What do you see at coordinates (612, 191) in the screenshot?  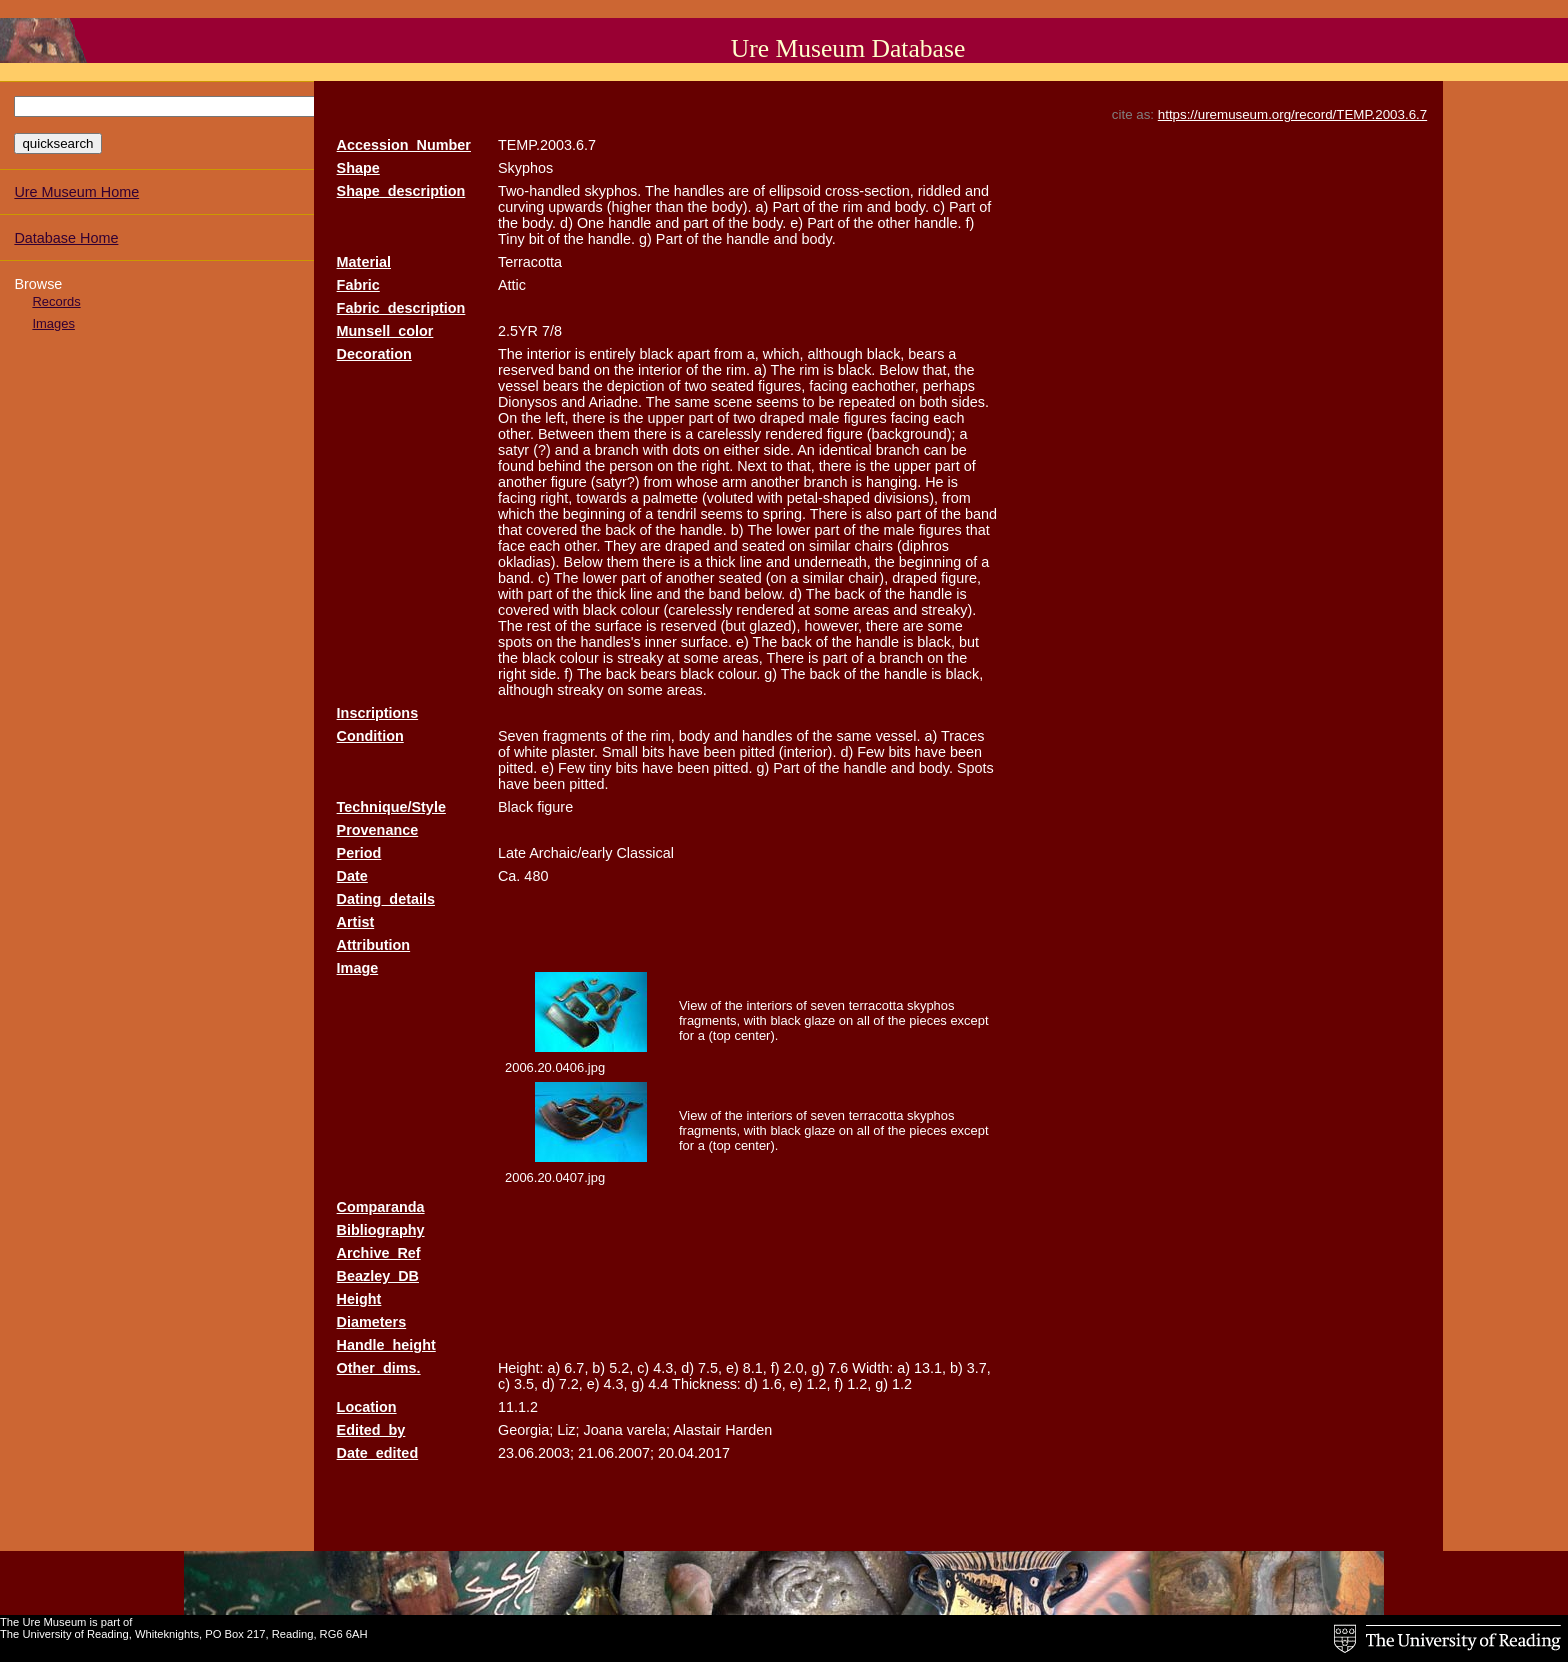 I see `skyphos.` at bounding box center [612, 191].